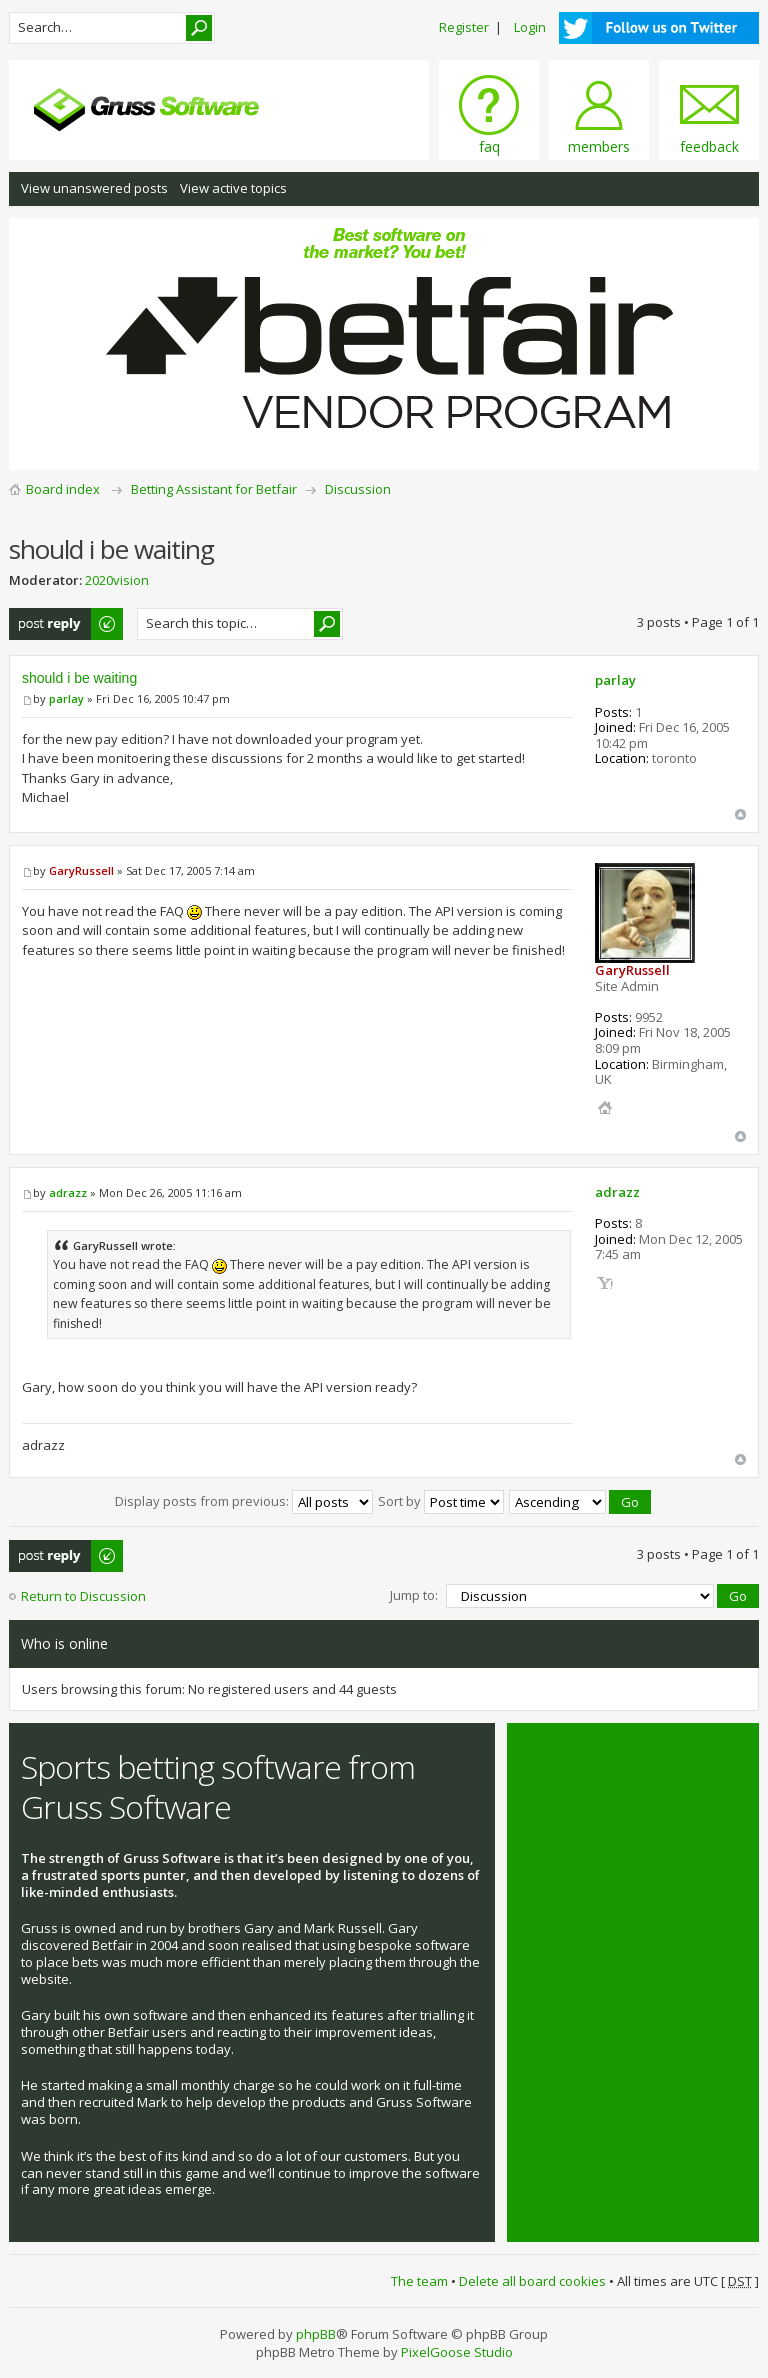 The image size is (768, 2378). I want to click on Tweets by @grusssoftware, so click(602, 1756).